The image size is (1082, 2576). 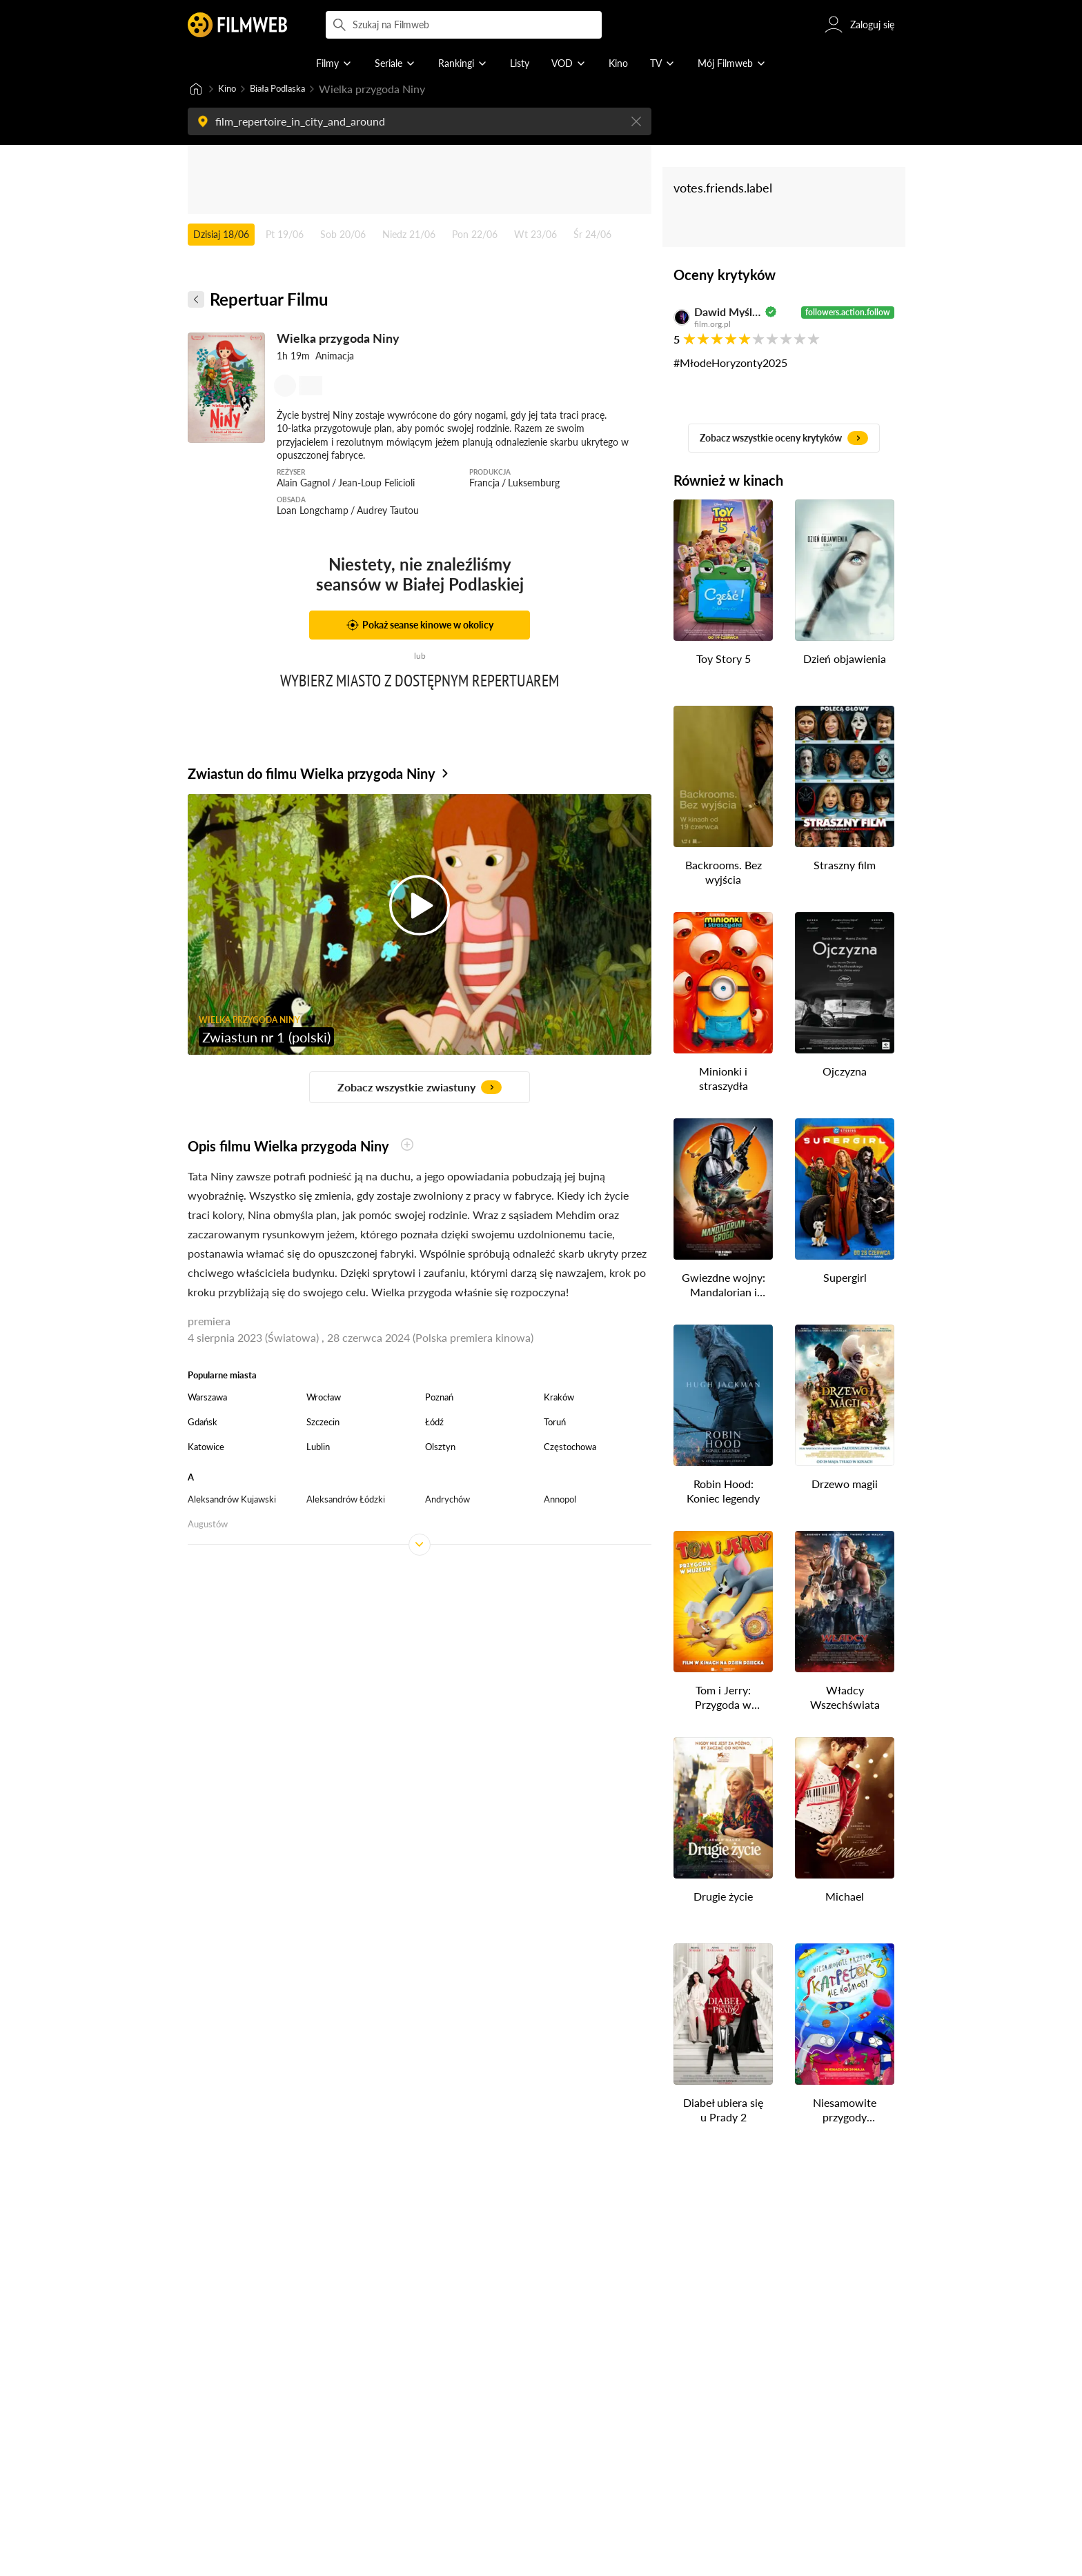 What do you see at coordinates (555, 1423) in the screenshot?
I see `Toruń` at bounding box center [555, 1423].